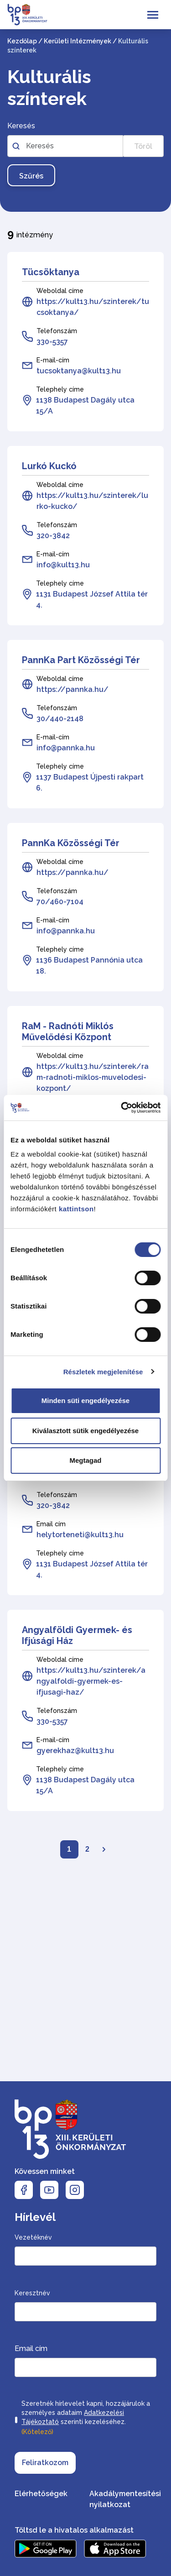 The height and width of the screenshot is (2576, 171). I want to click on 330-5357, so click(52, 341).